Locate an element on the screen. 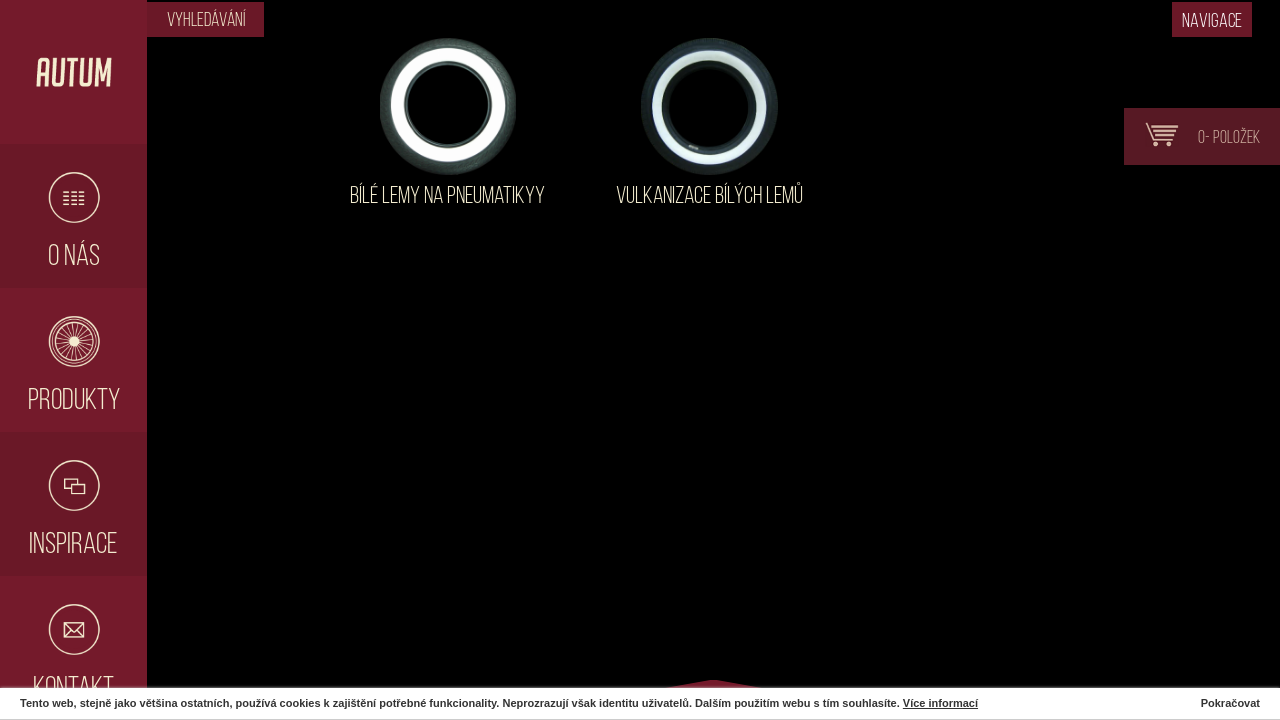 Image resolution: width=1280 pixels, height=720 pixels. Více informací is located at coordinates (940, 703).